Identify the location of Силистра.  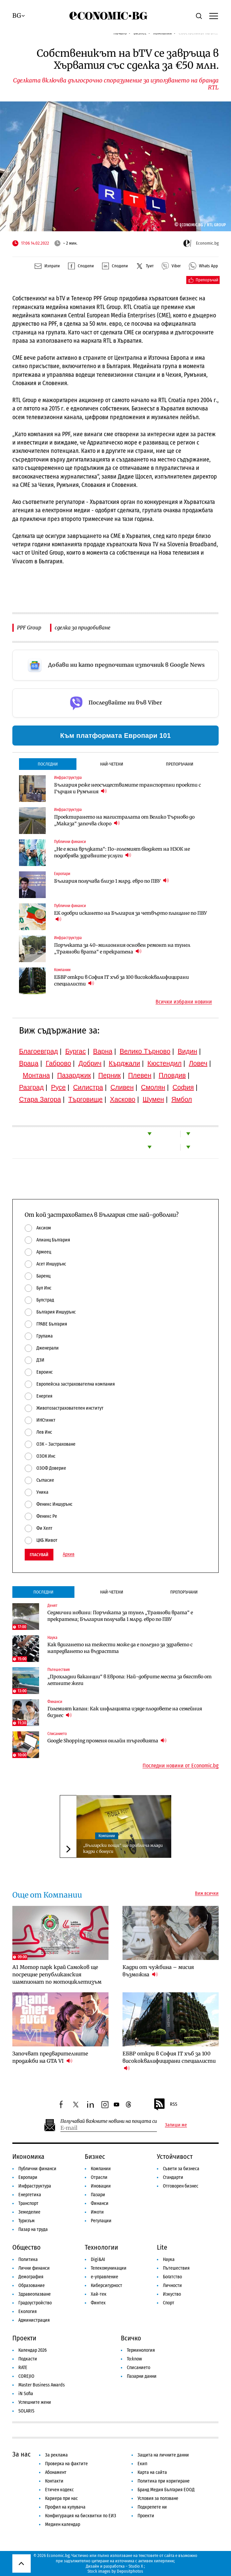
(88, 1087).